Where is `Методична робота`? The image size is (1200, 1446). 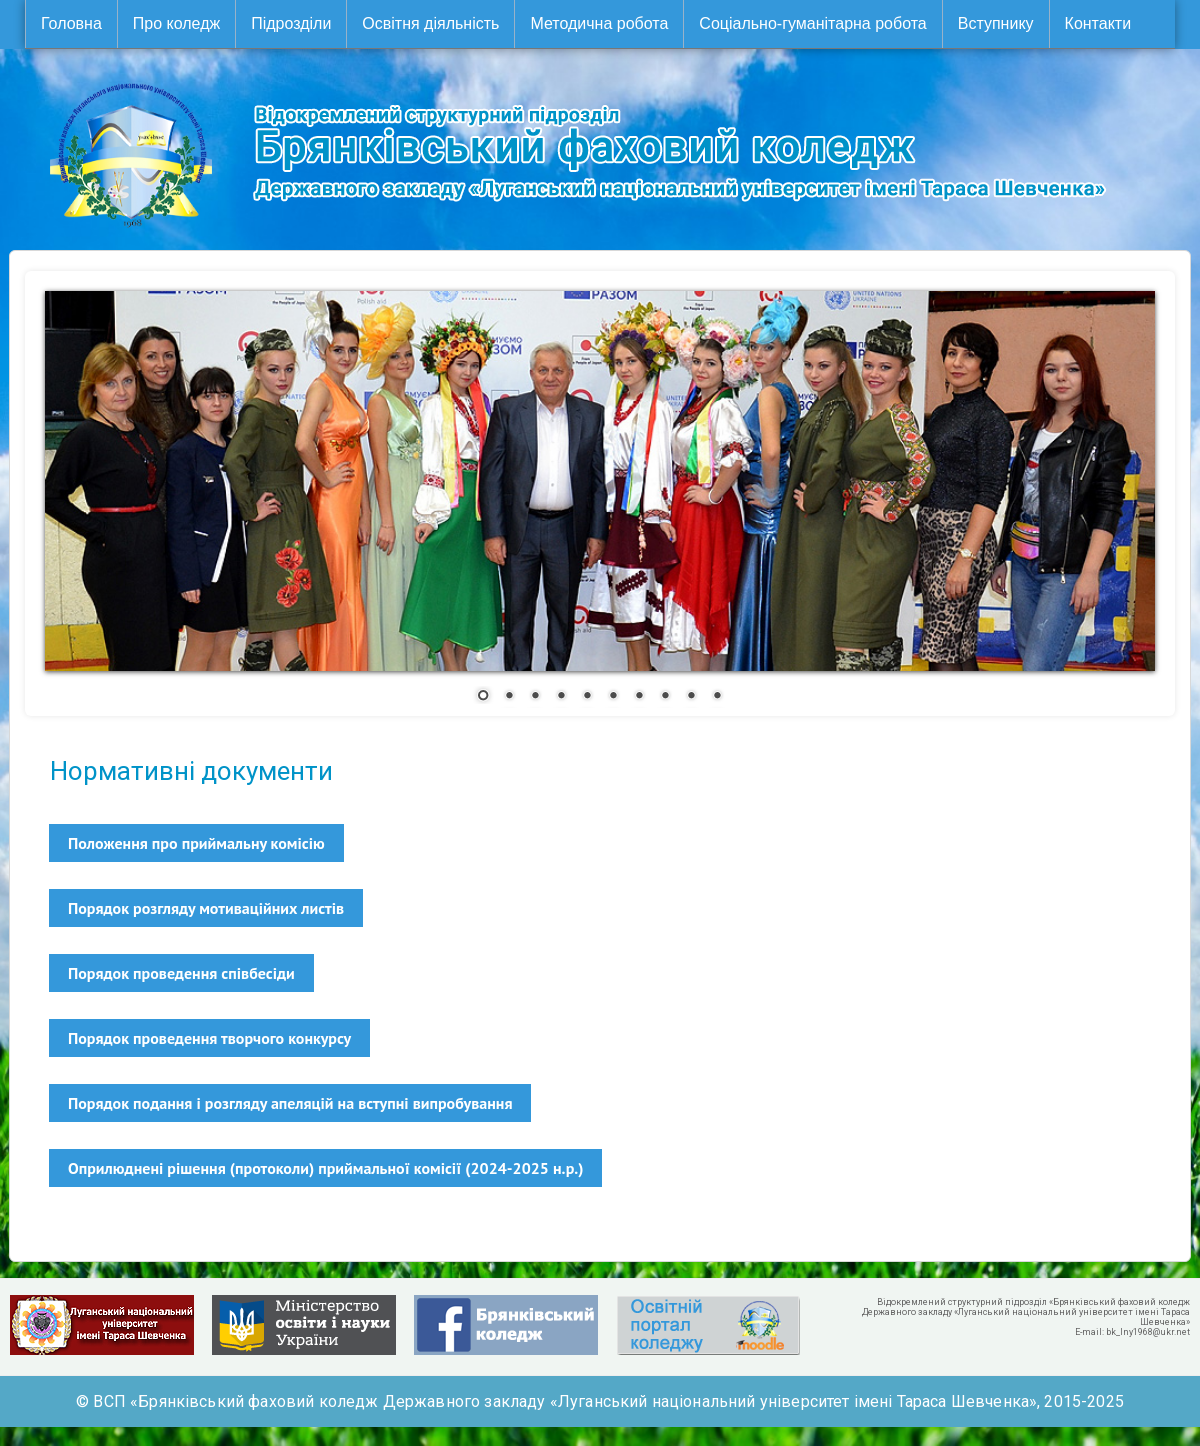 Методична робота is located at coordinates (599, 23).